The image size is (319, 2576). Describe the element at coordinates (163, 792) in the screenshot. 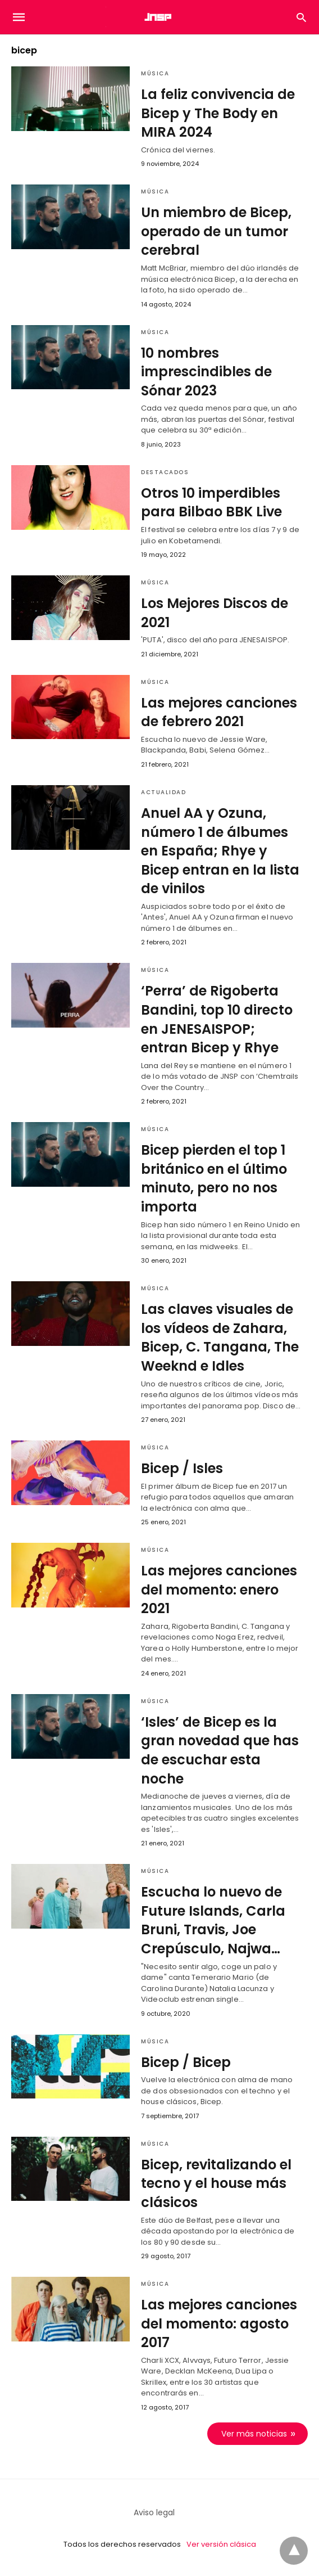

I see `Actualidad` at that location.